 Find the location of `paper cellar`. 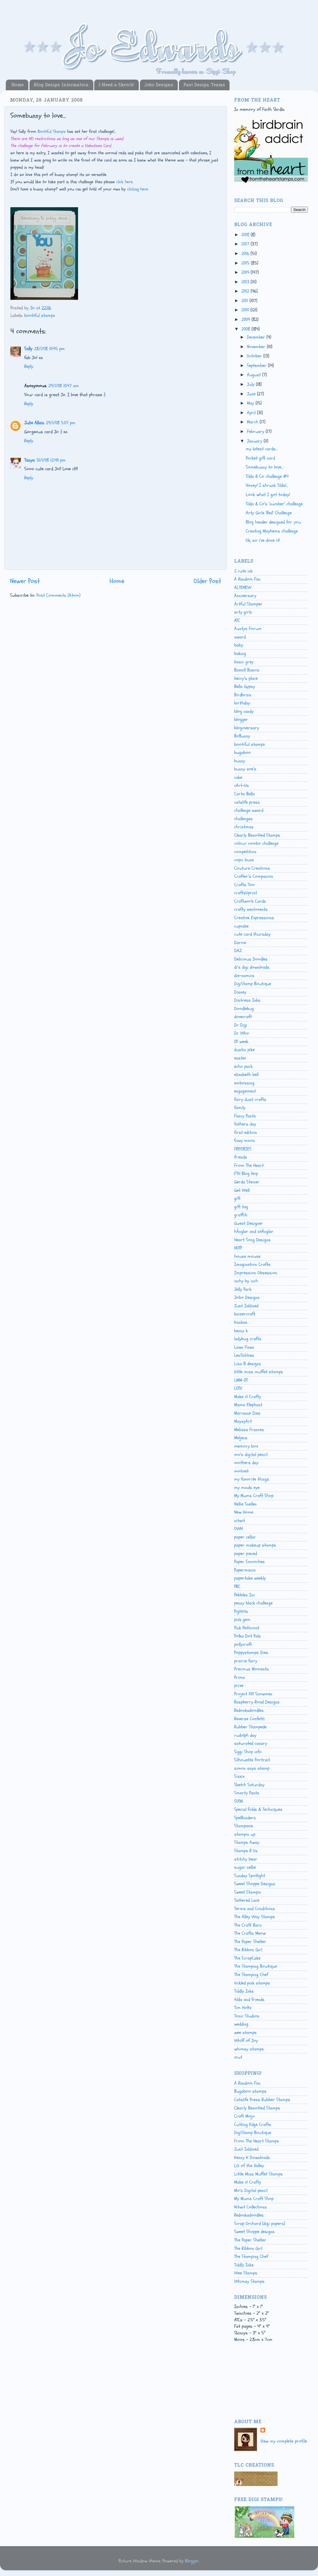

paper cellar is located at coordinates (245, 1537).